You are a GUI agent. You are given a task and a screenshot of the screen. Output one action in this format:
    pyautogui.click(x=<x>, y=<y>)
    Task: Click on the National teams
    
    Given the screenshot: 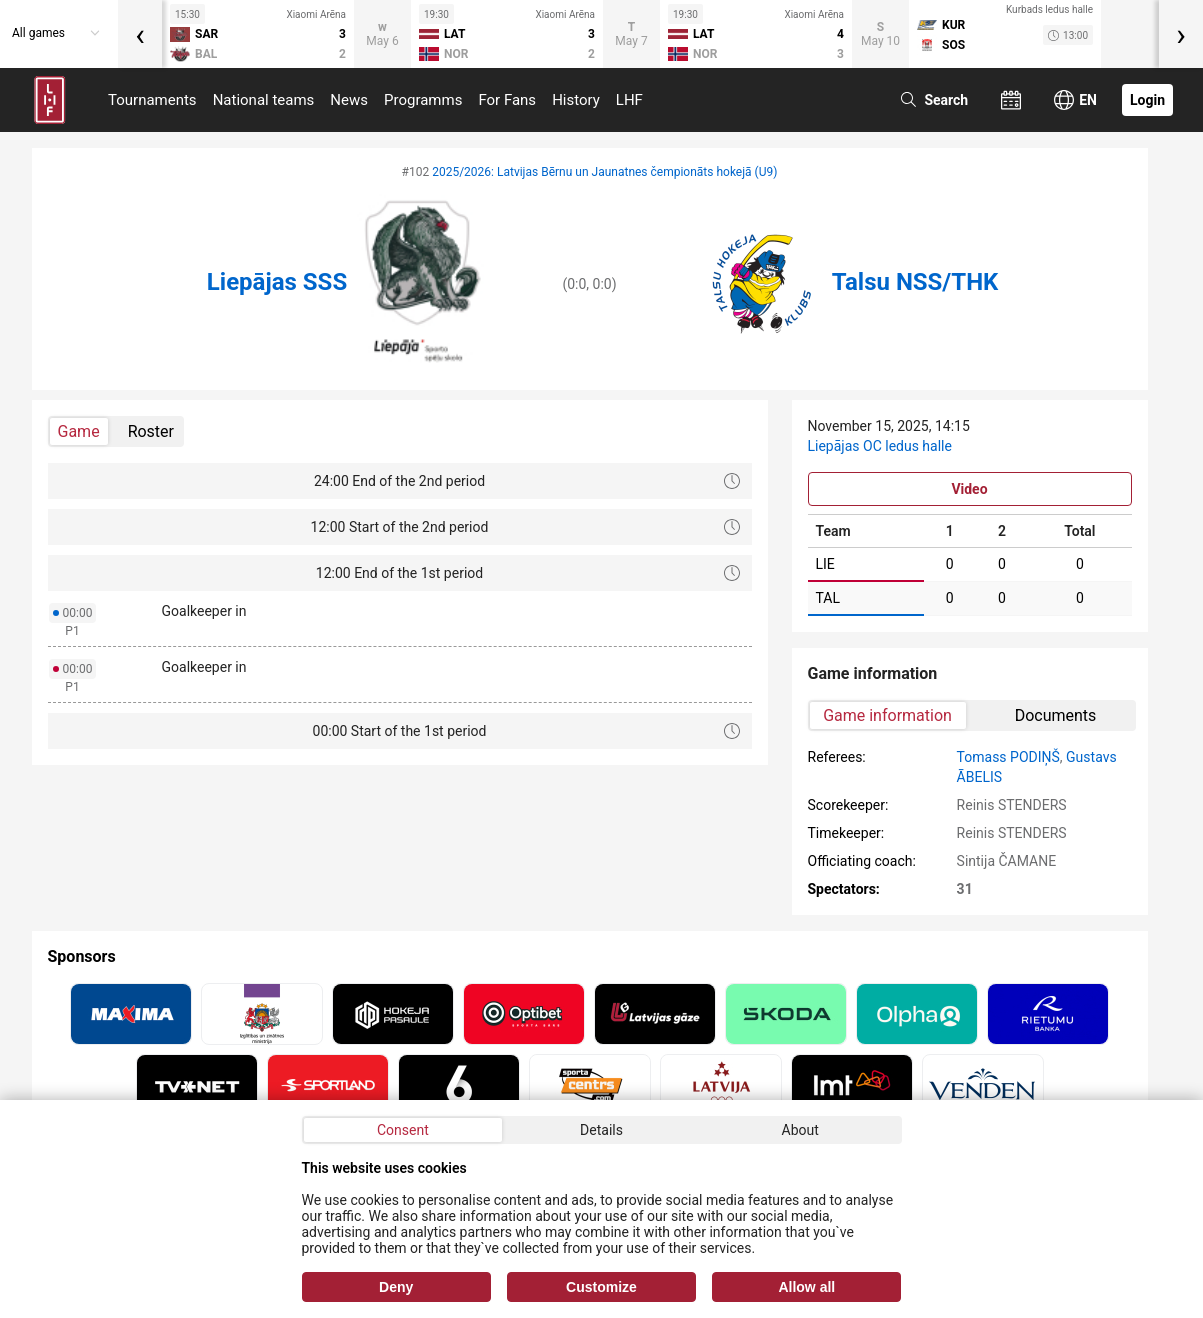 What is the action you would take?
    pyautogui.click(x=264, y=100)
    